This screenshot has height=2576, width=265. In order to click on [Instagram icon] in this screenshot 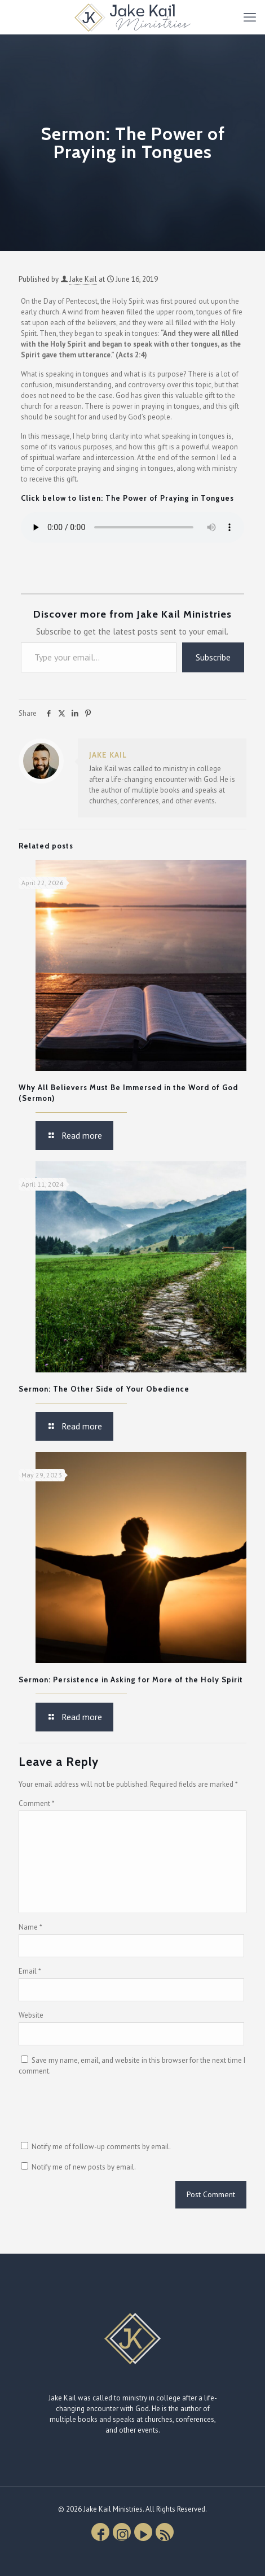, I will do `click(122, 2532)`.